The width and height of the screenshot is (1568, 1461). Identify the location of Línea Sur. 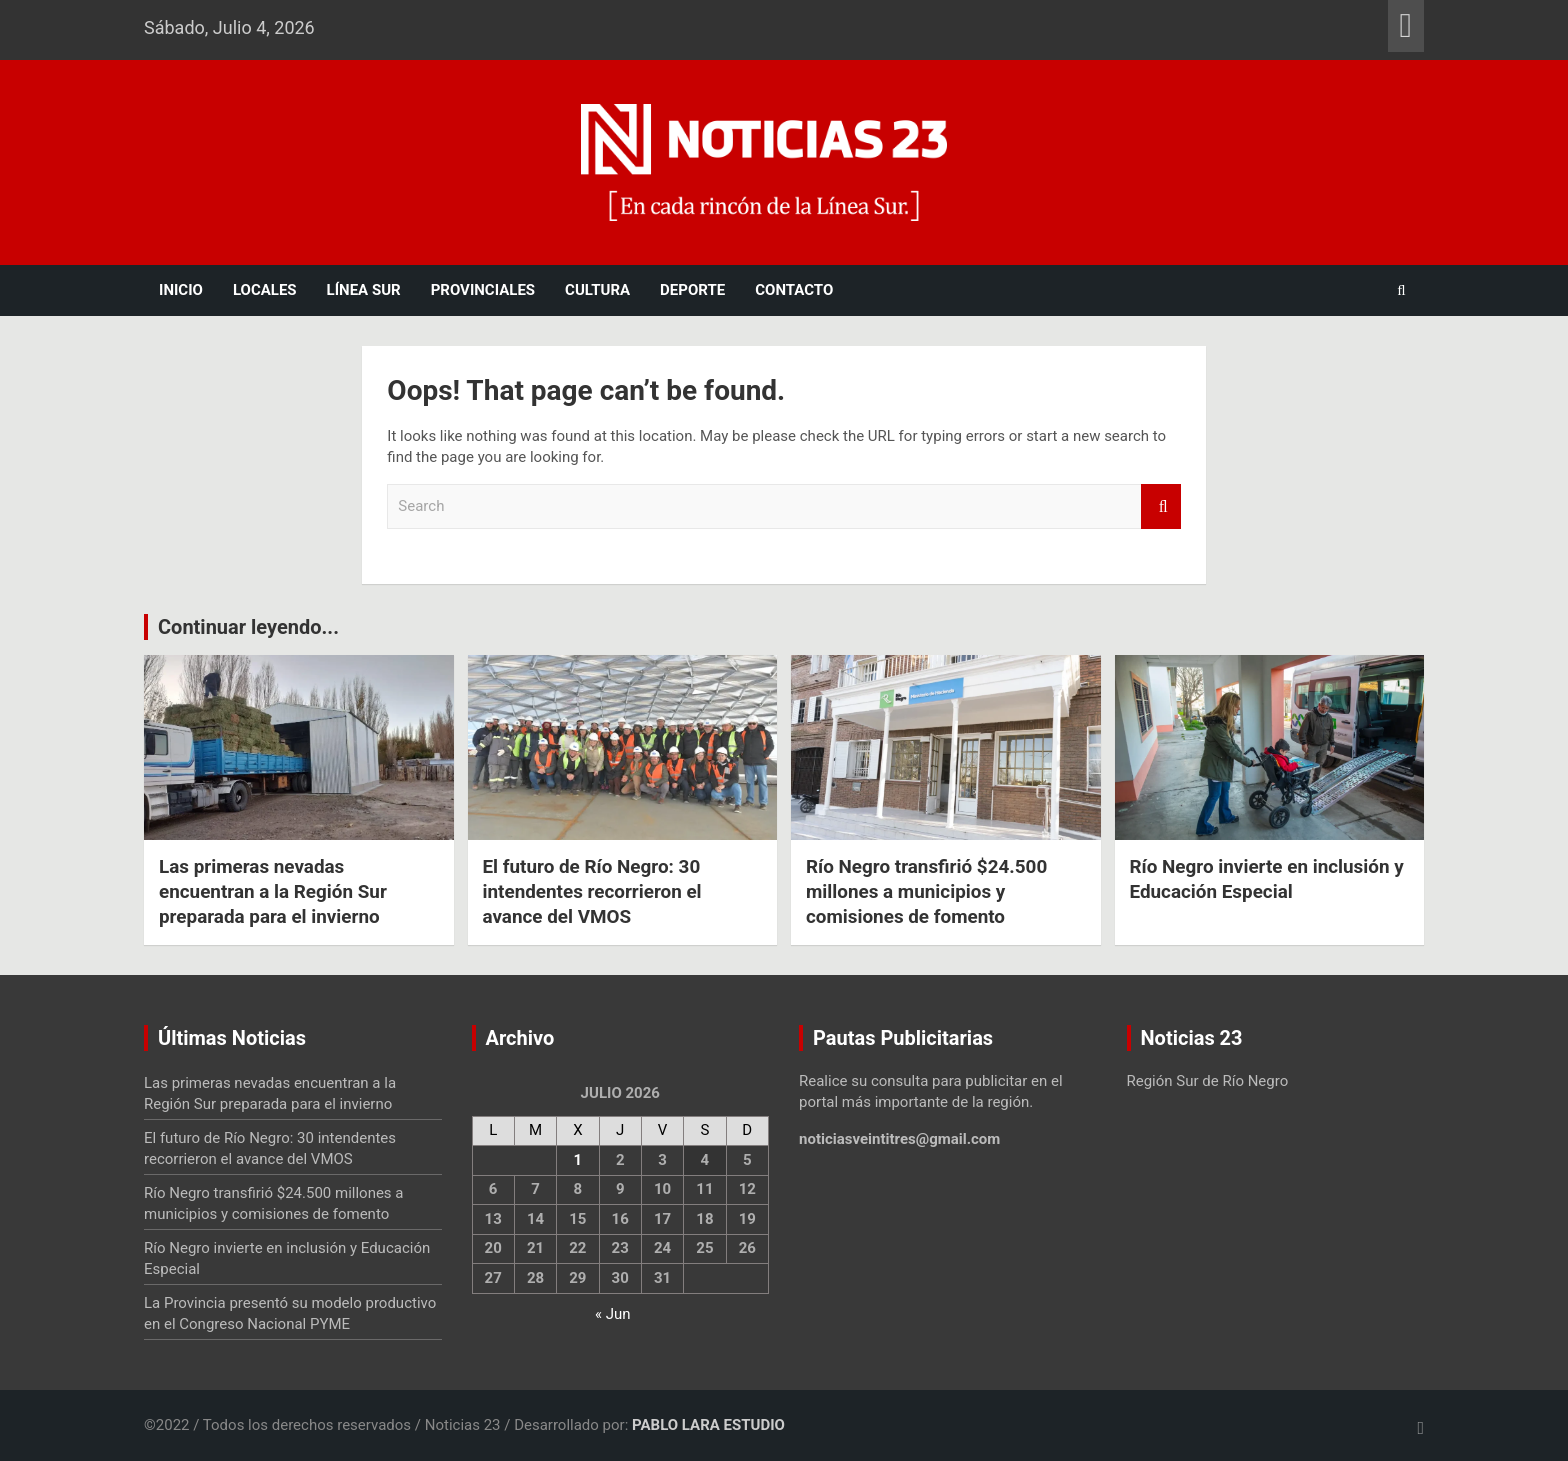
(364, 290).